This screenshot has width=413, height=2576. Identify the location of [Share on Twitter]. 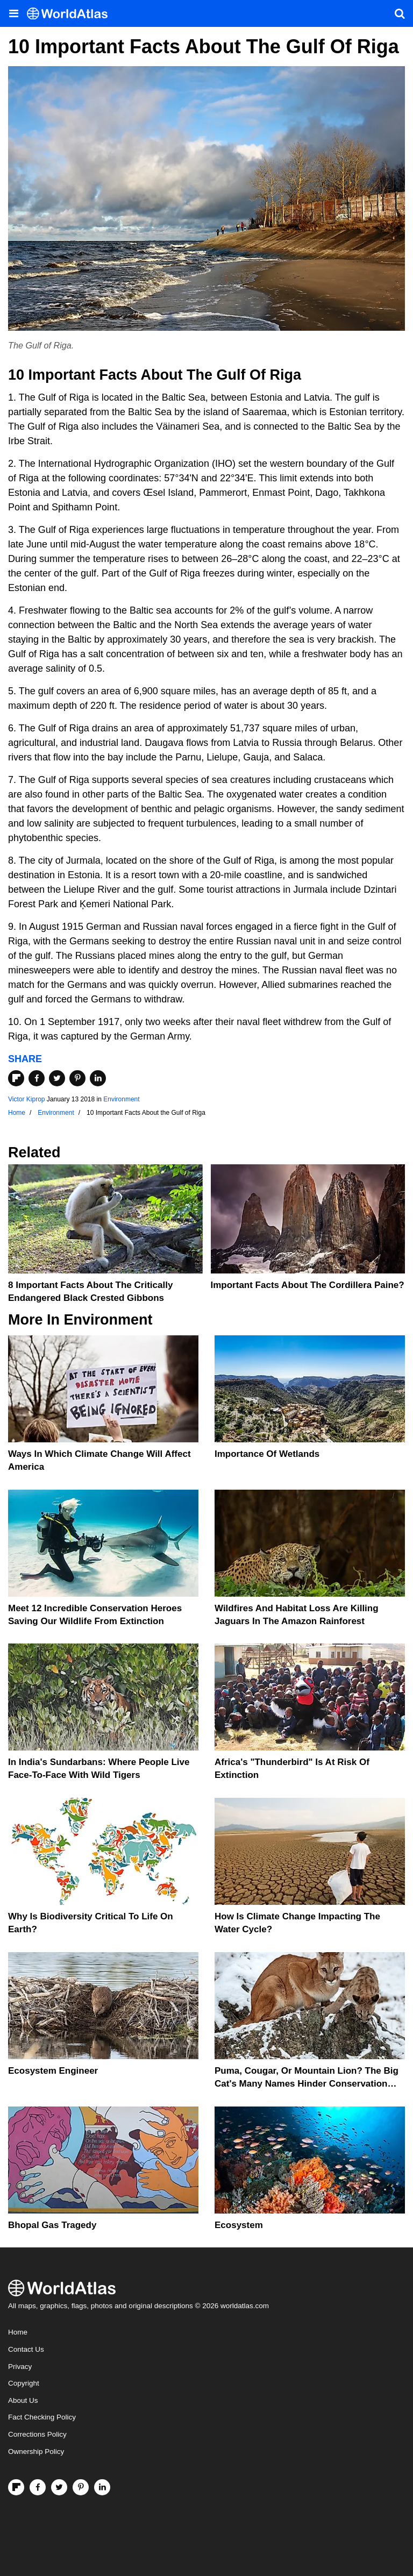
(57, 1078).